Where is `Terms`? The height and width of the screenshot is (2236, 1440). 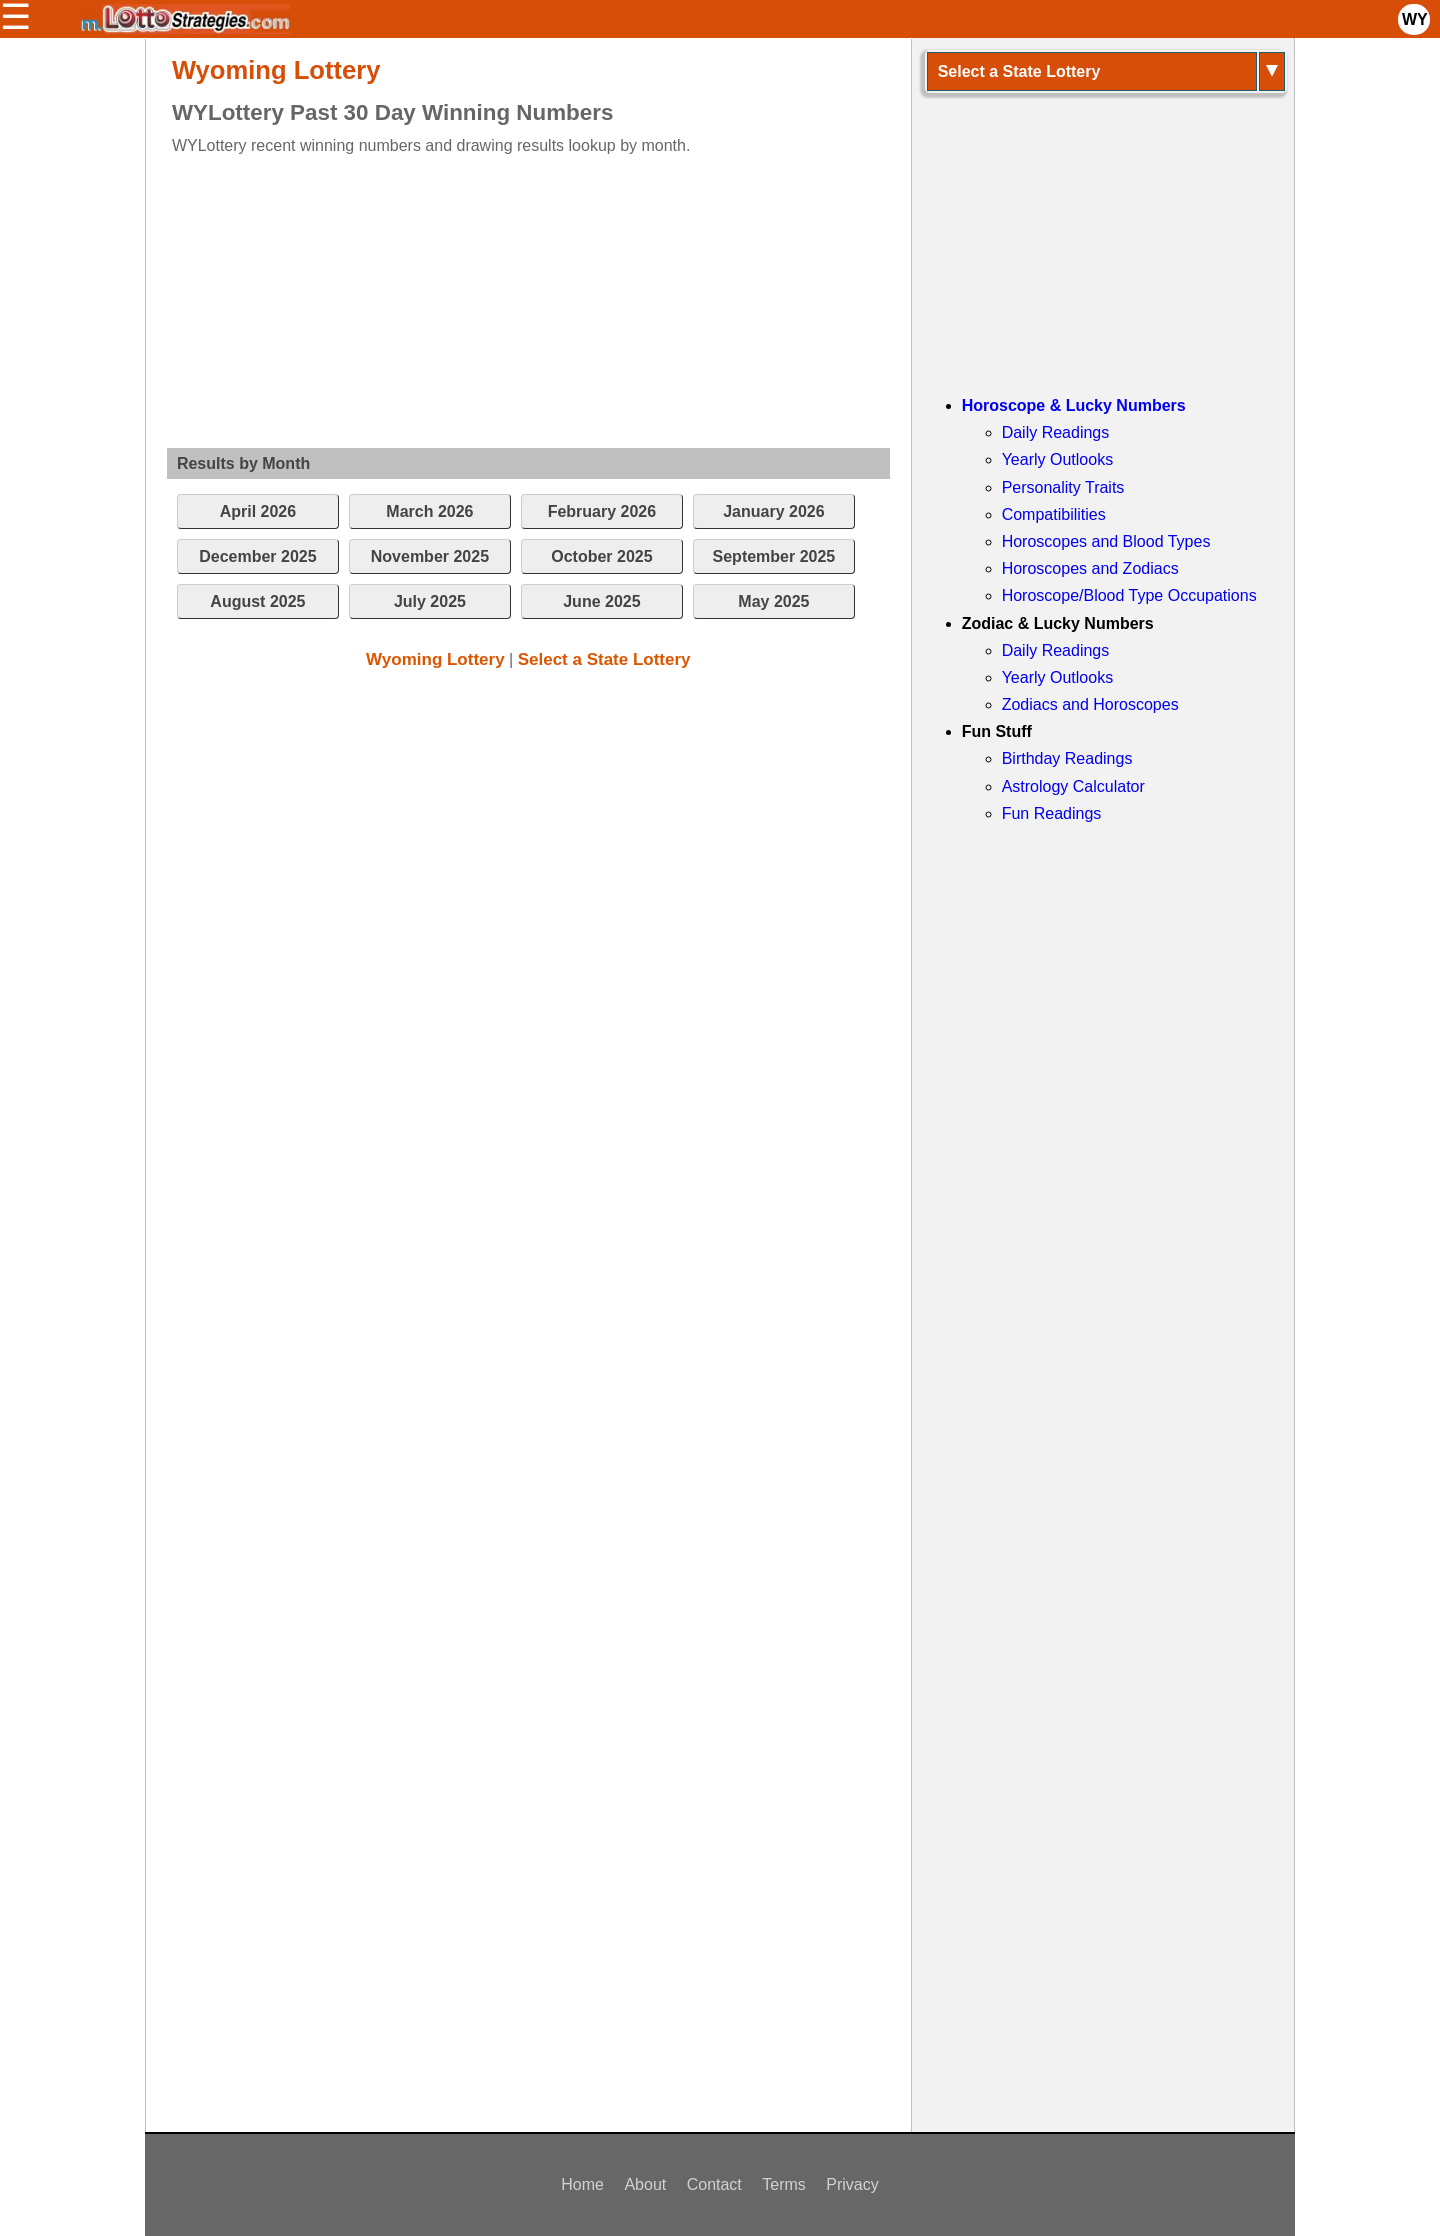 Terms is located at coordinates (784, 2184).